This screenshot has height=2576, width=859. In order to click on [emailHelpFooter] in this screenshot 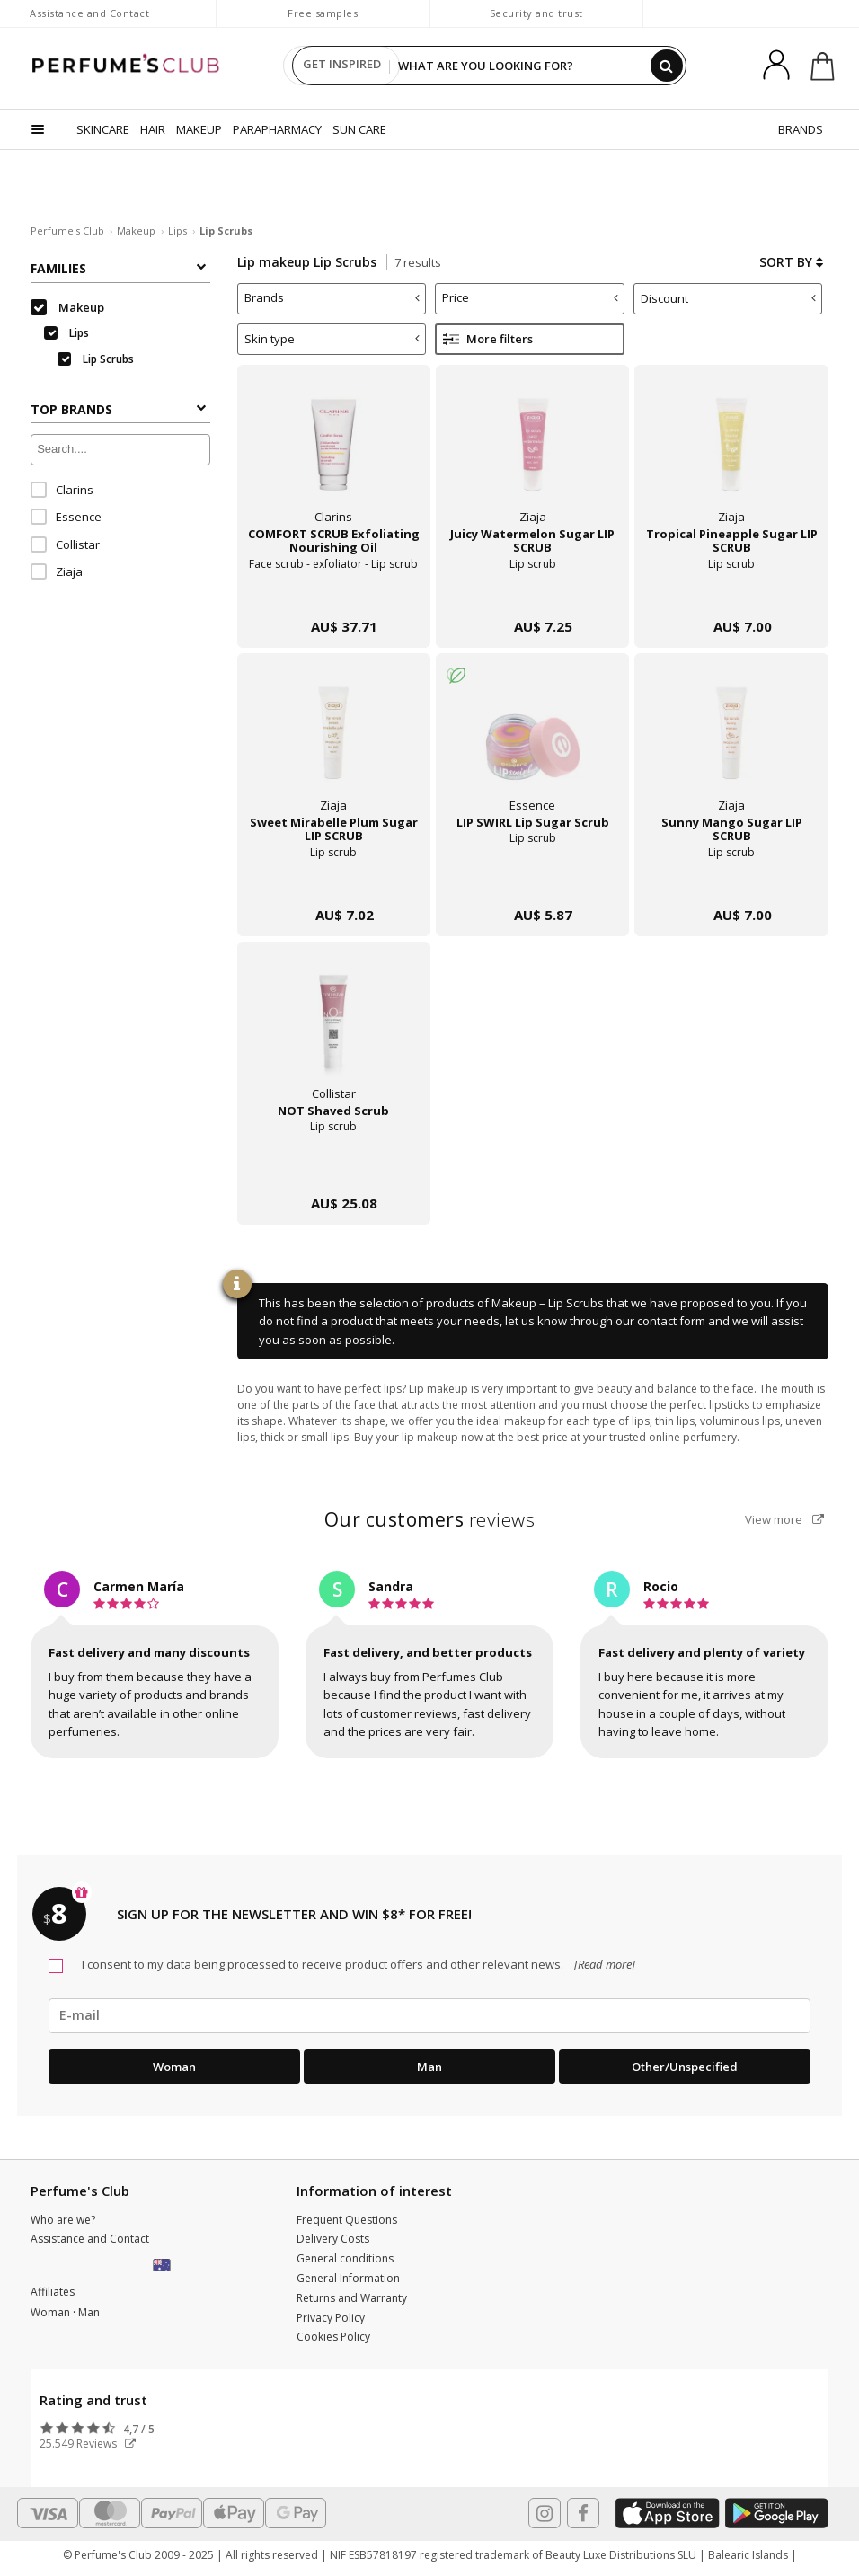, I will do `click(429, 2015)`.